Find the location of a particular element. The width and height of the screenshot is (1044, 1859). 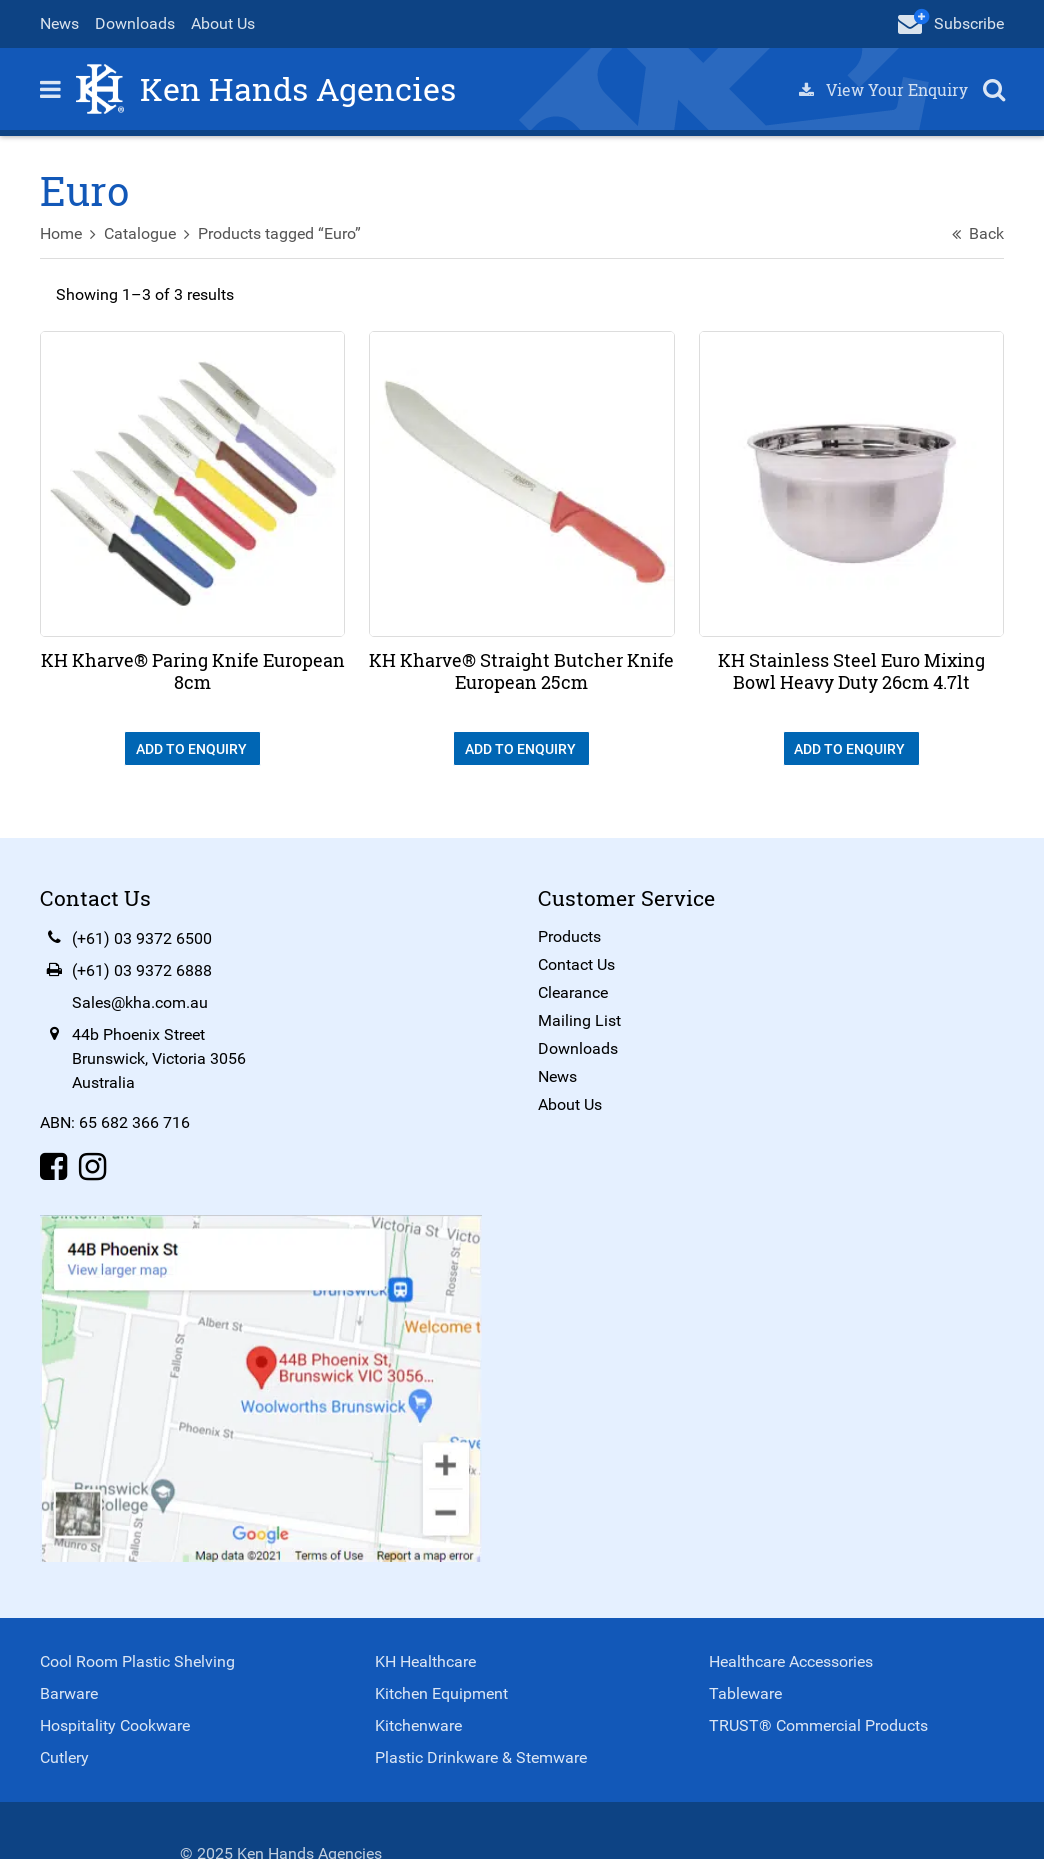

Kitchenware is located at coordinates (418, 1725).